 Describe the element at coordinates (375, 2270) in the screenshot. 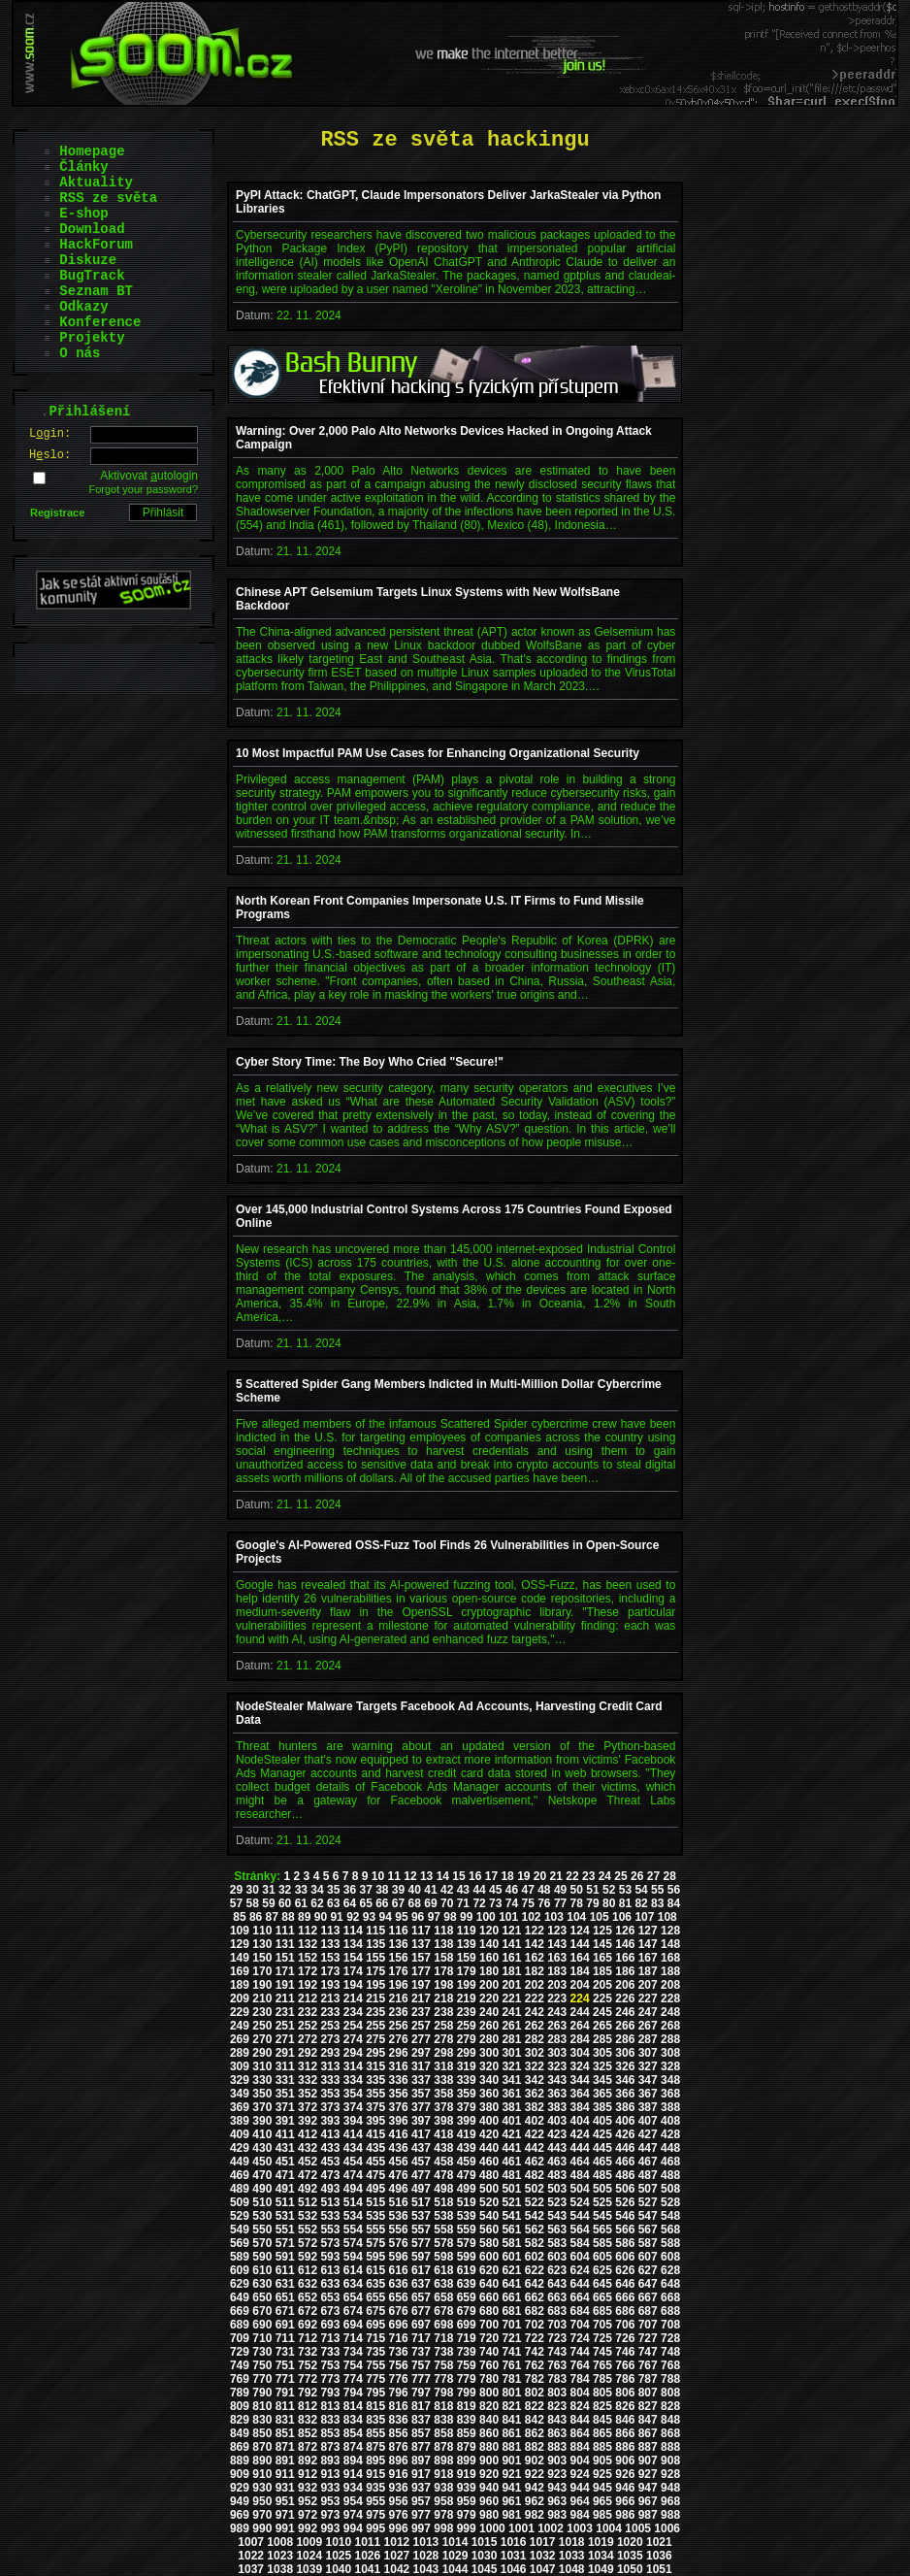

I see `615` at that location.